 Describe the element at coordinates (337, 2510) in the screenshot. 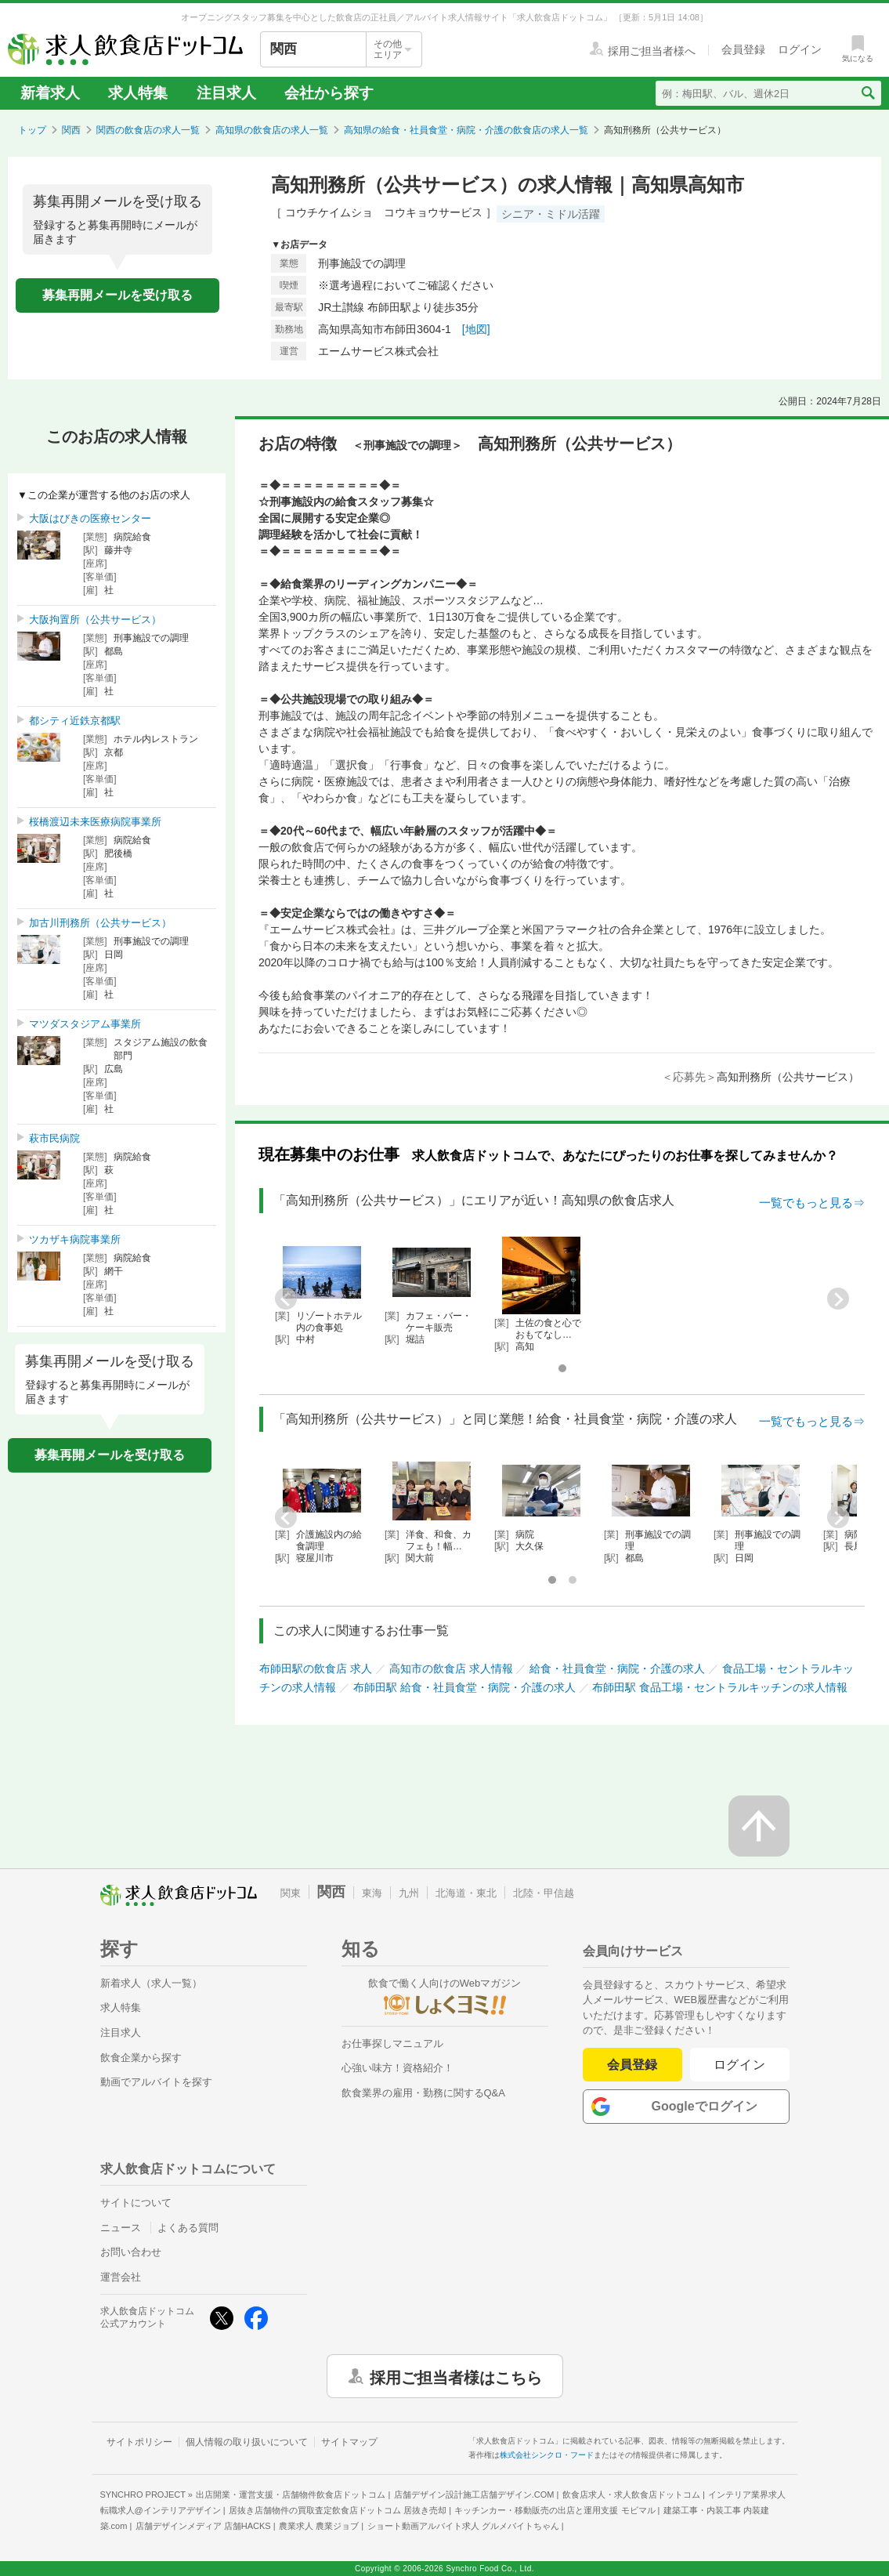

I see `居抜き店舗物件の買取査定` at that location.